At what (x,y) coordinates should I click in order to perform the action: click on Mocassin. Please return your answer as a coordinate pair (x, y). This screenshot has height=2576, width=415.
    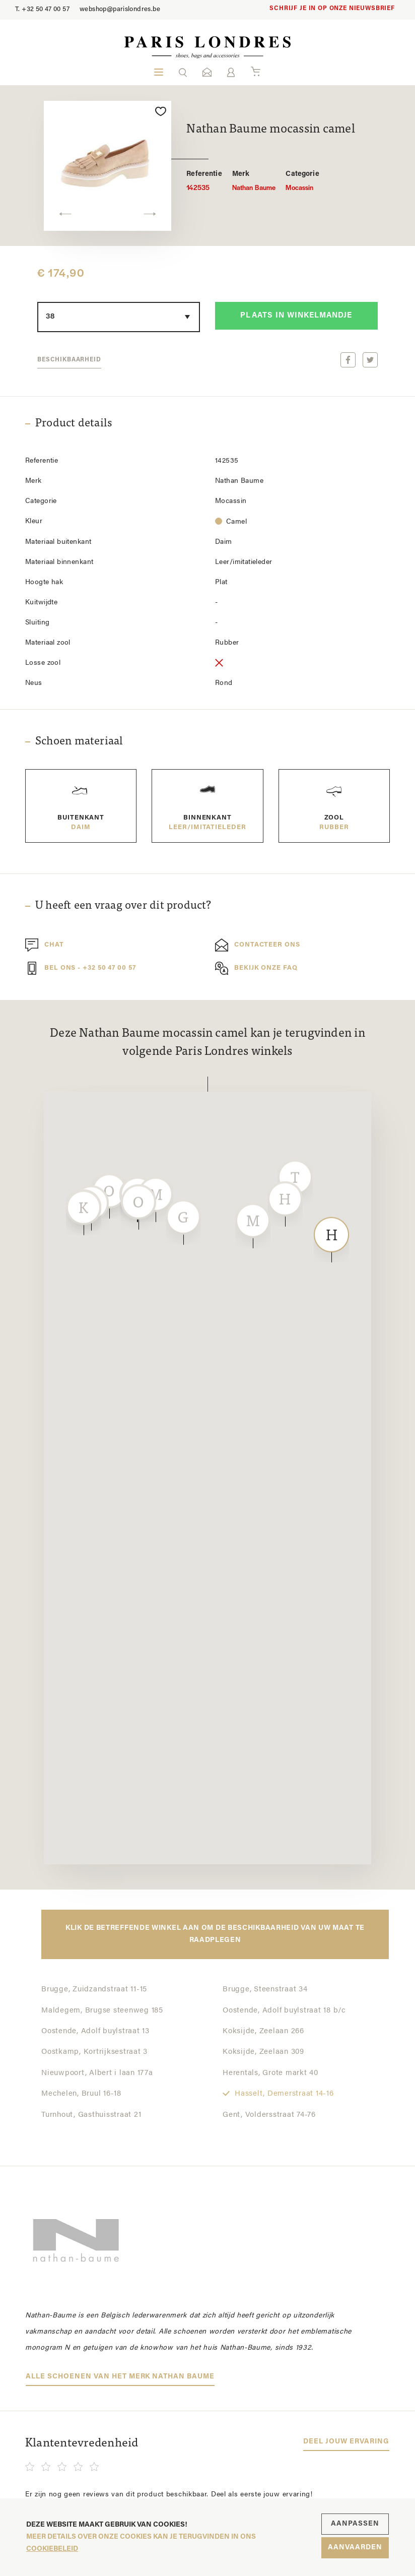
    Looking at the image, I should click on (302, 180).